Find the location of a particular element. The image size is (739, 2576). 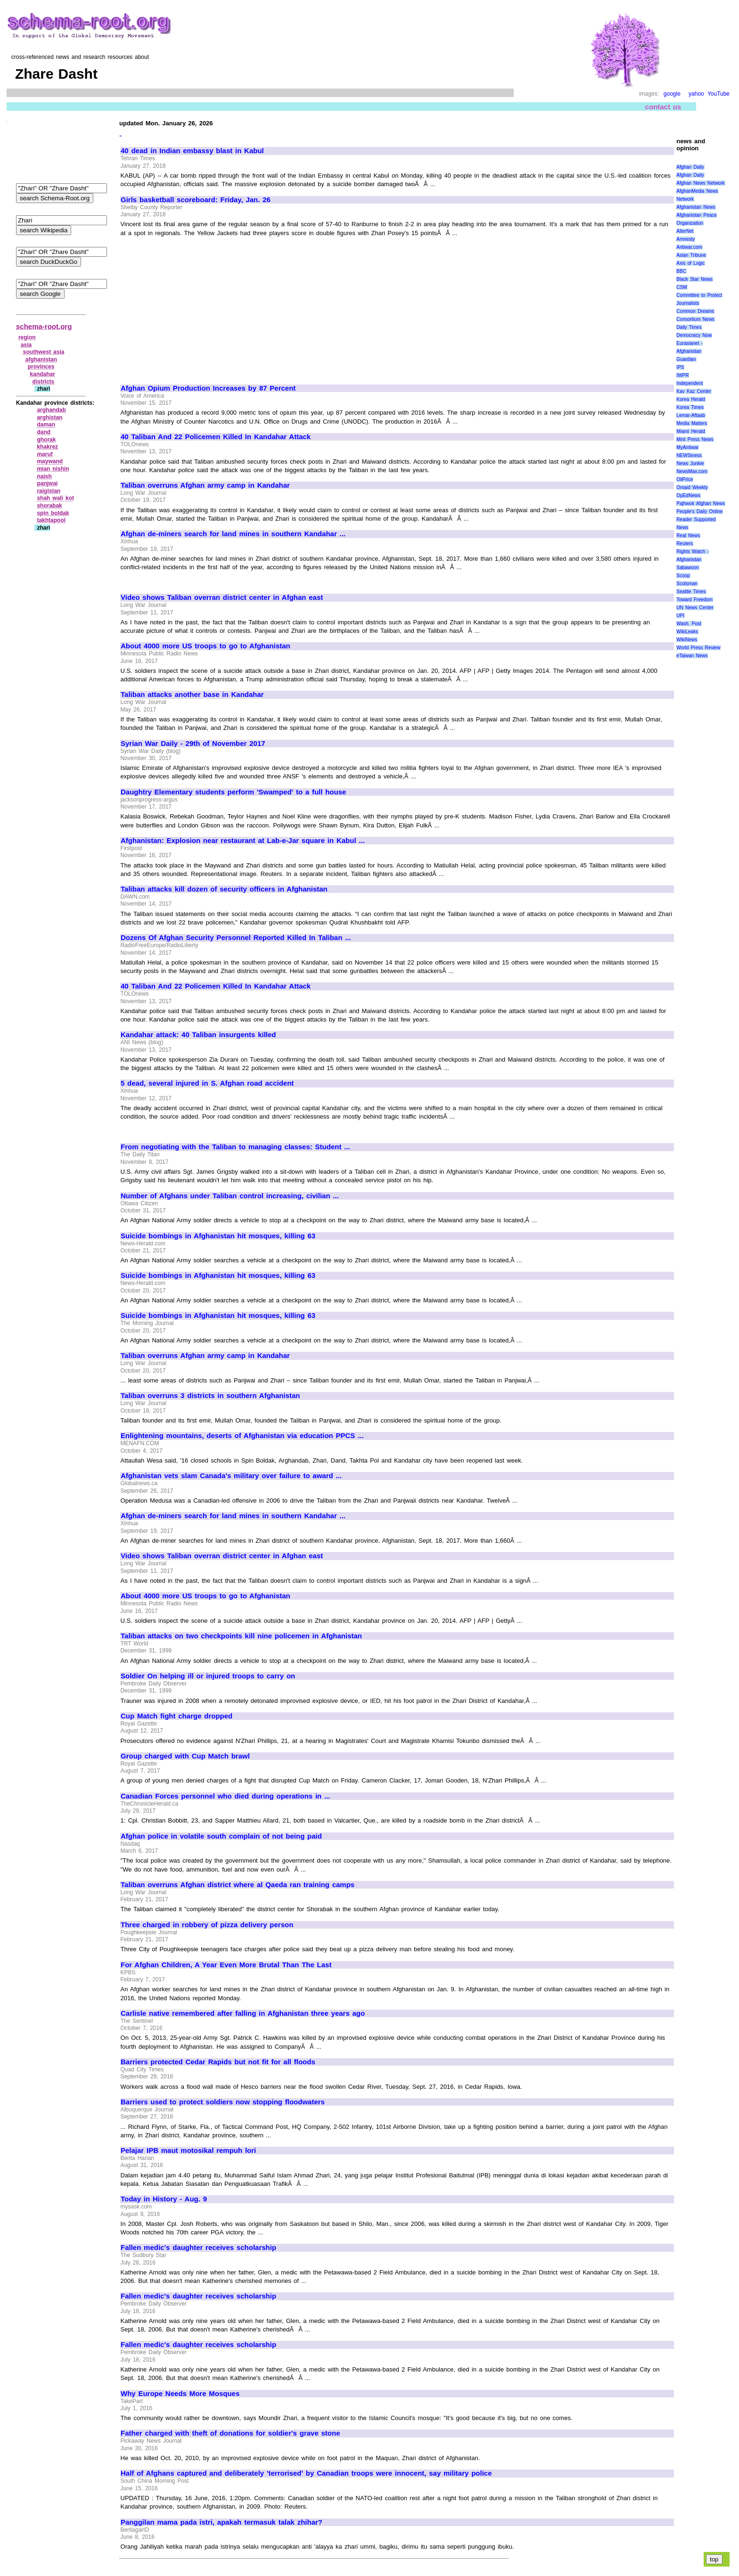

Afghan de-miners search for land mines in southern Kandahar ... is located at coordinates (233, 534).